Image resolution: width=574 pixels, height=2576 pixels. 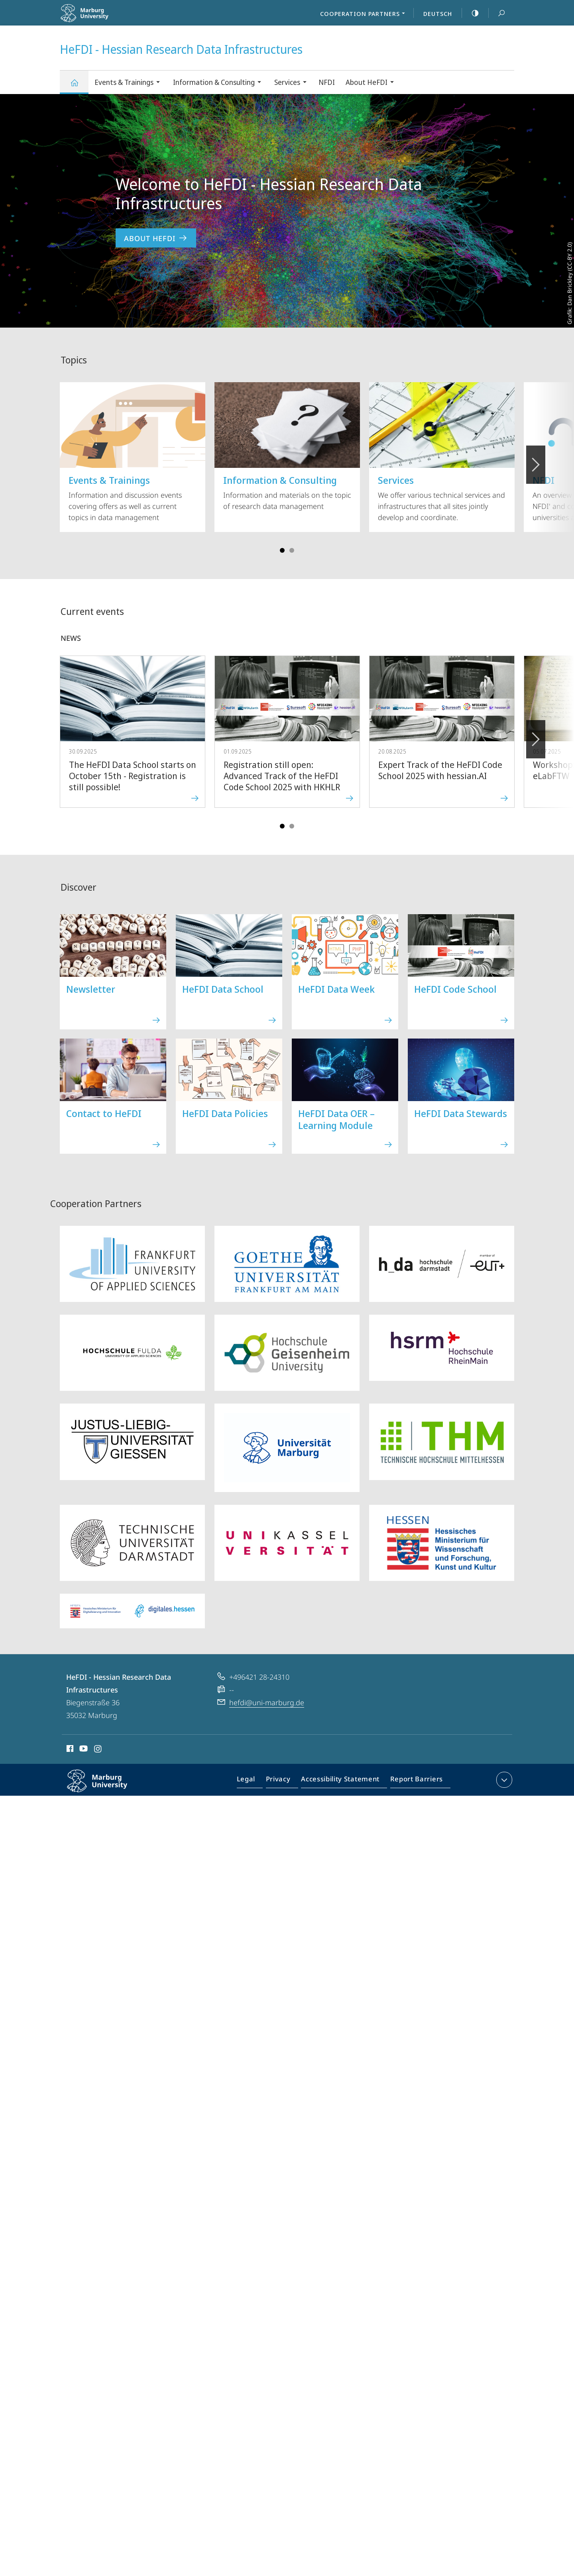 I want to click on Instagram, so click(x=98, y=1750).